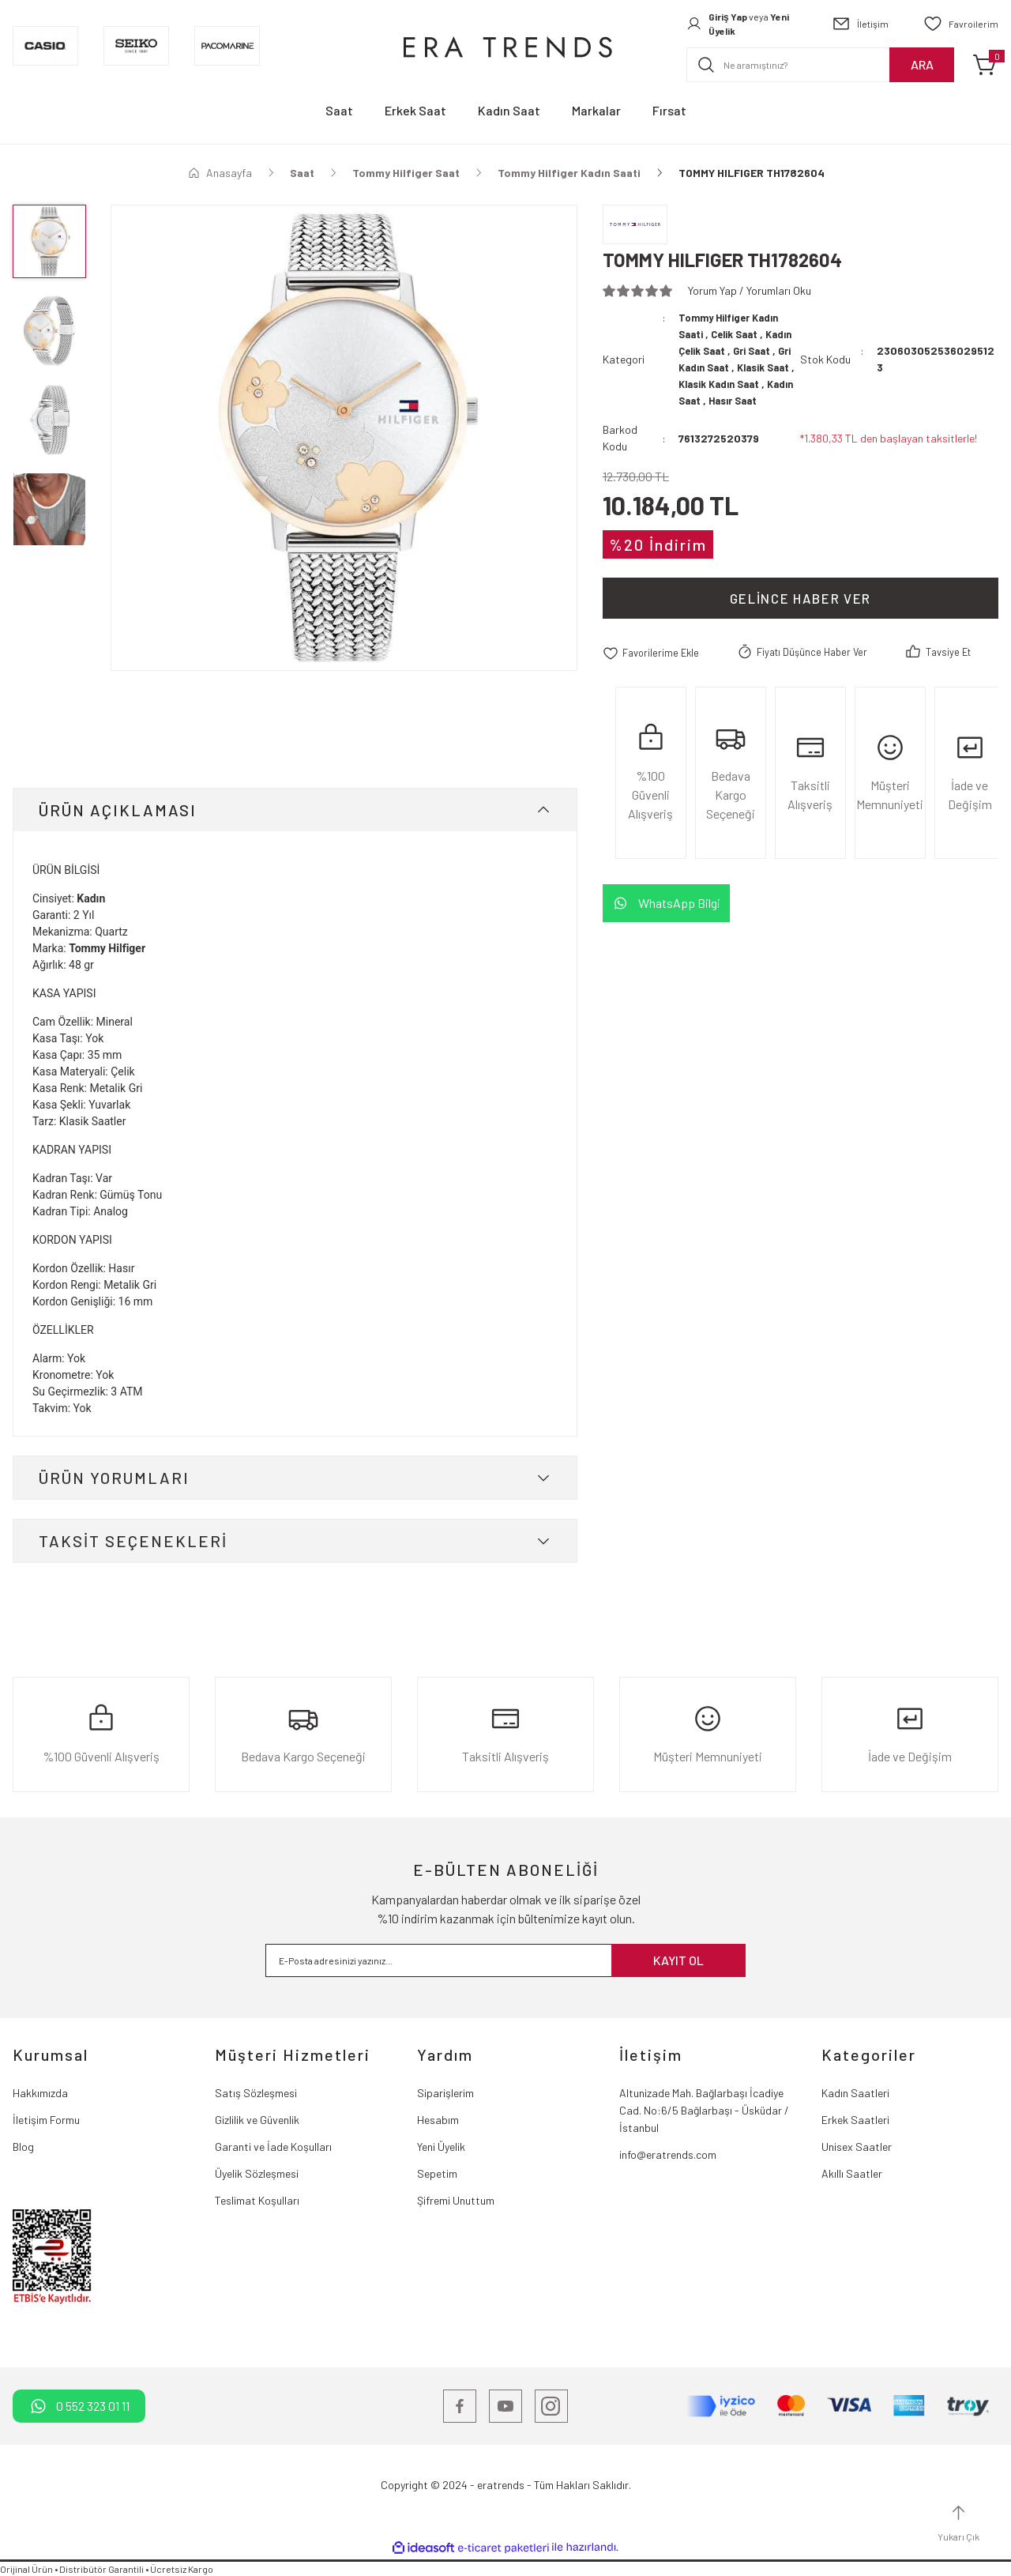 The image size is (1011, 2576). I want to click on Blog, so click(23, 2146).